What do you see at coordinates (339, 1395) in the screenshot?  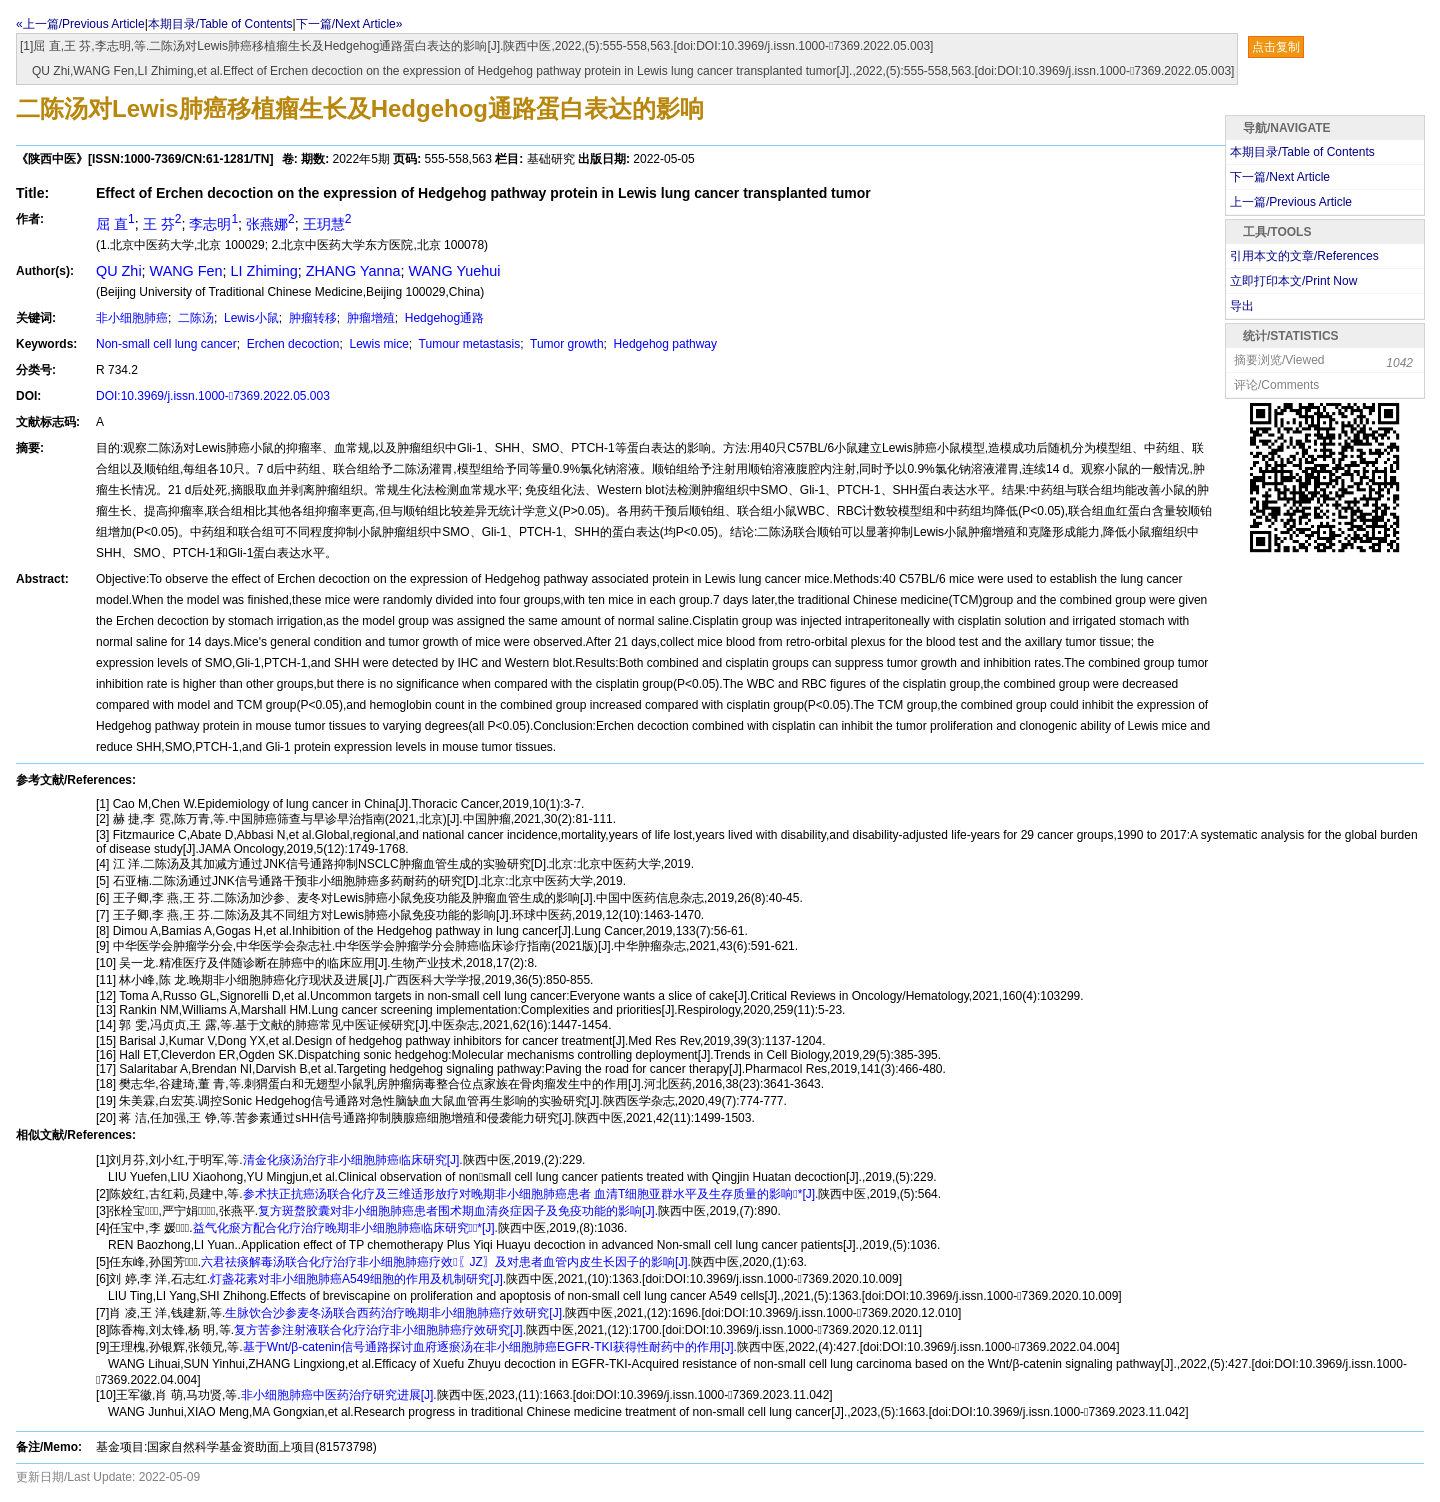 I see `非小细胞肺癌中医药治疗研究进展[J].` at bounding box center [339, 1395].